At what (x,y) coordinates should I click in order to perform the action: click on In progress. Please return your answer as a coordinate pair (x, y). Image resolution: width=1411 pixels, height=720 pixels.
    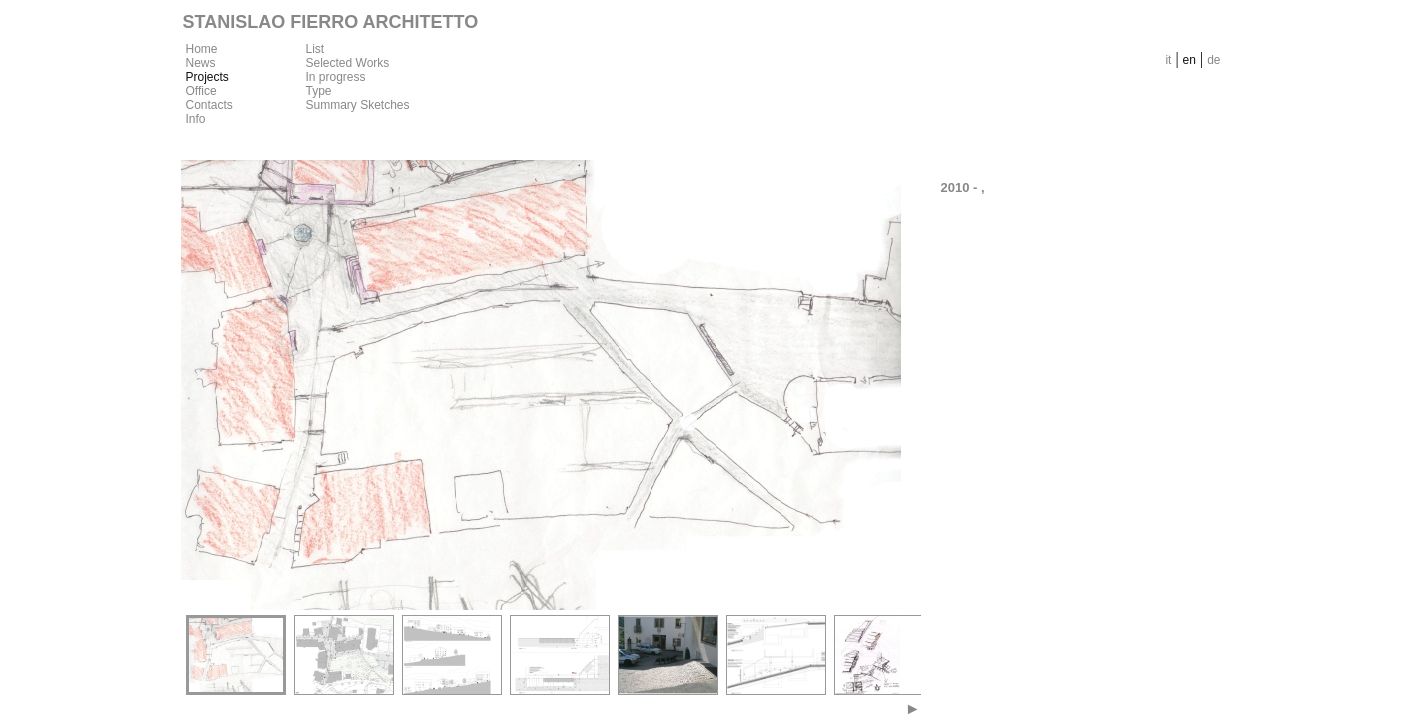
    Looking at the image, I should click on (336, 77).